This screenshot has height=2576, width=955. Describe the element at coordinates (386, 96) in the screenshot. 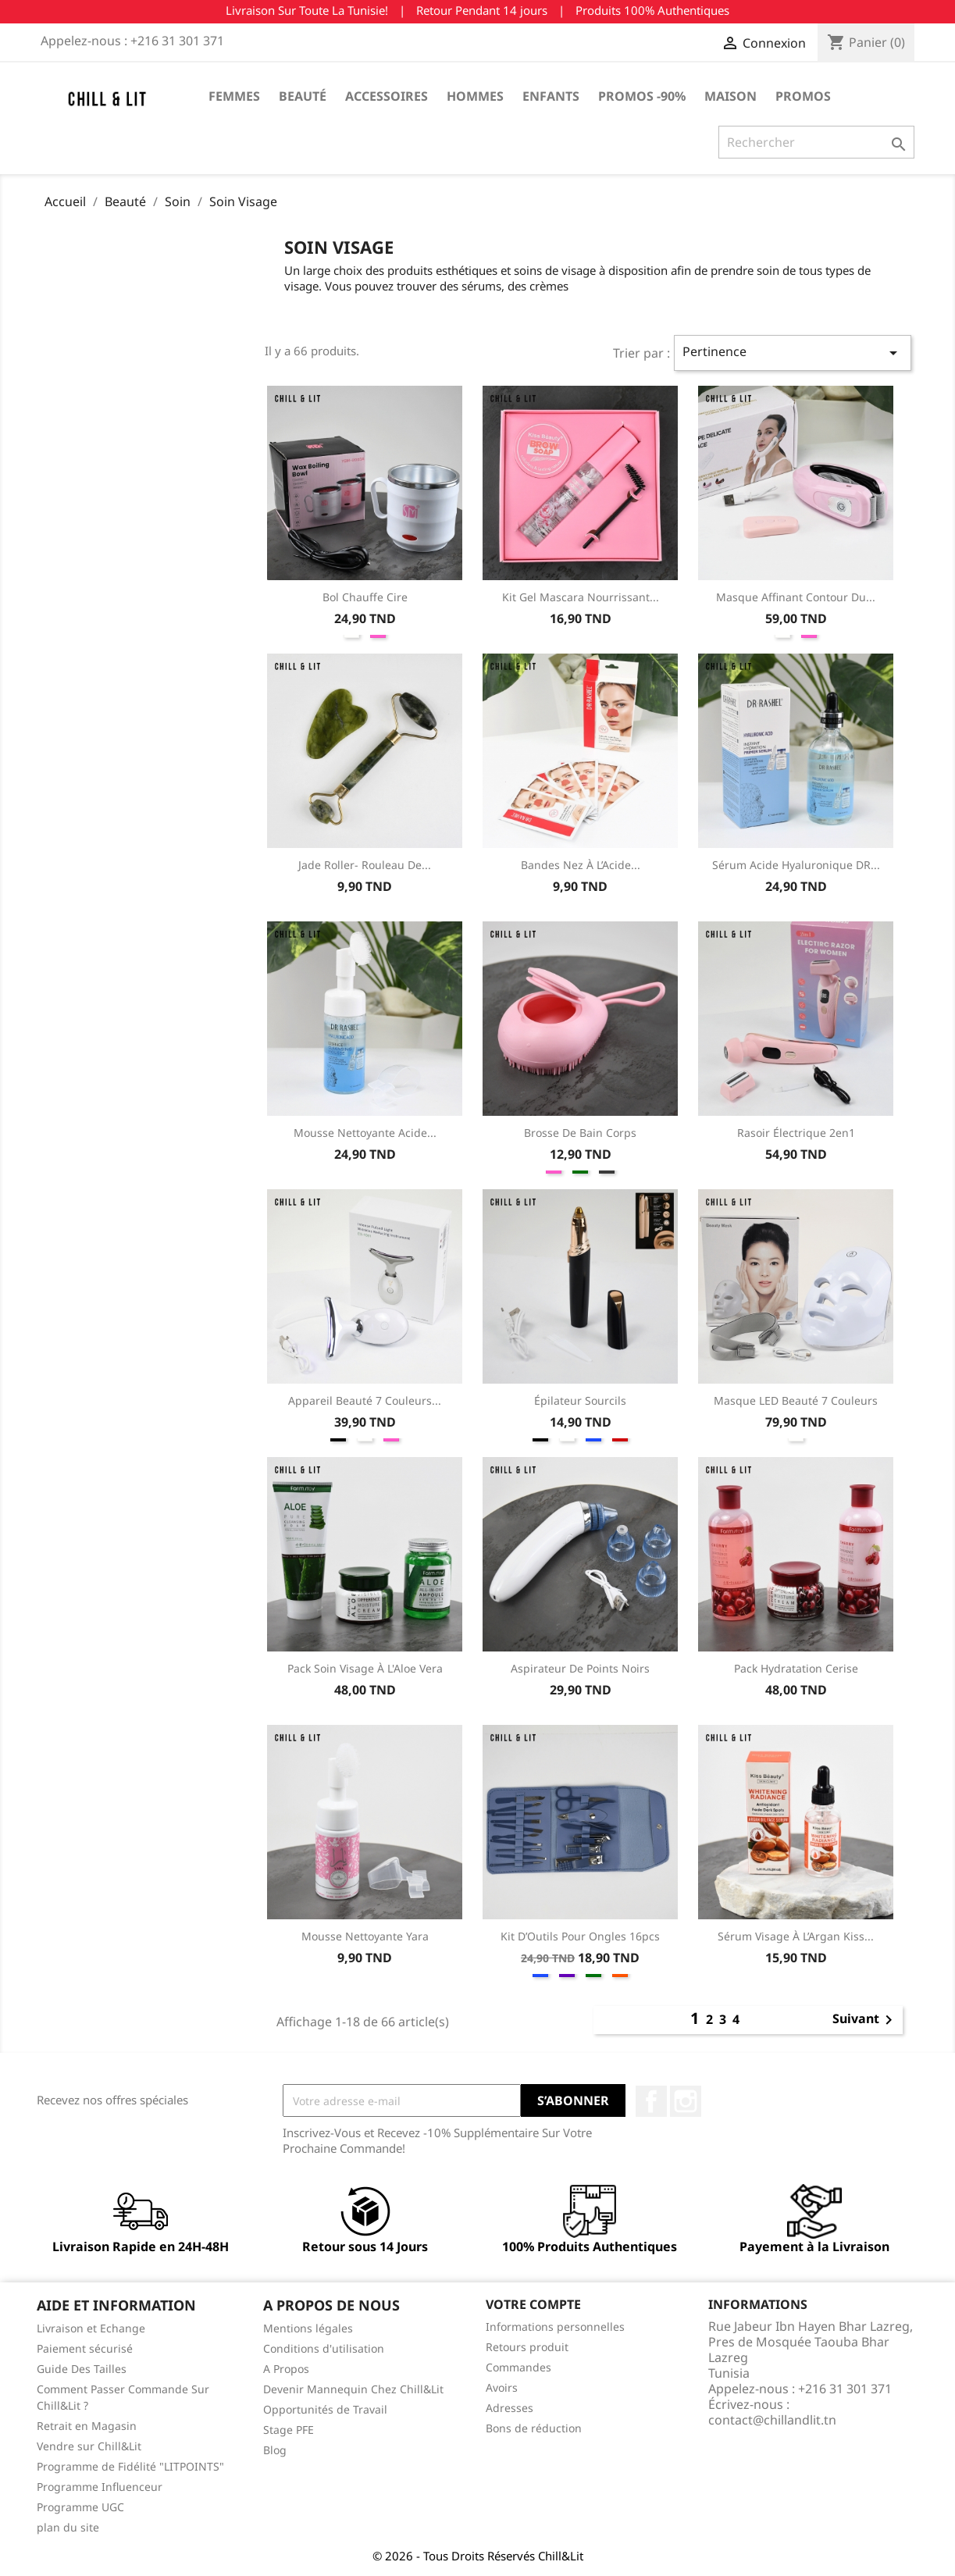

I see `Accessoires` at that location.